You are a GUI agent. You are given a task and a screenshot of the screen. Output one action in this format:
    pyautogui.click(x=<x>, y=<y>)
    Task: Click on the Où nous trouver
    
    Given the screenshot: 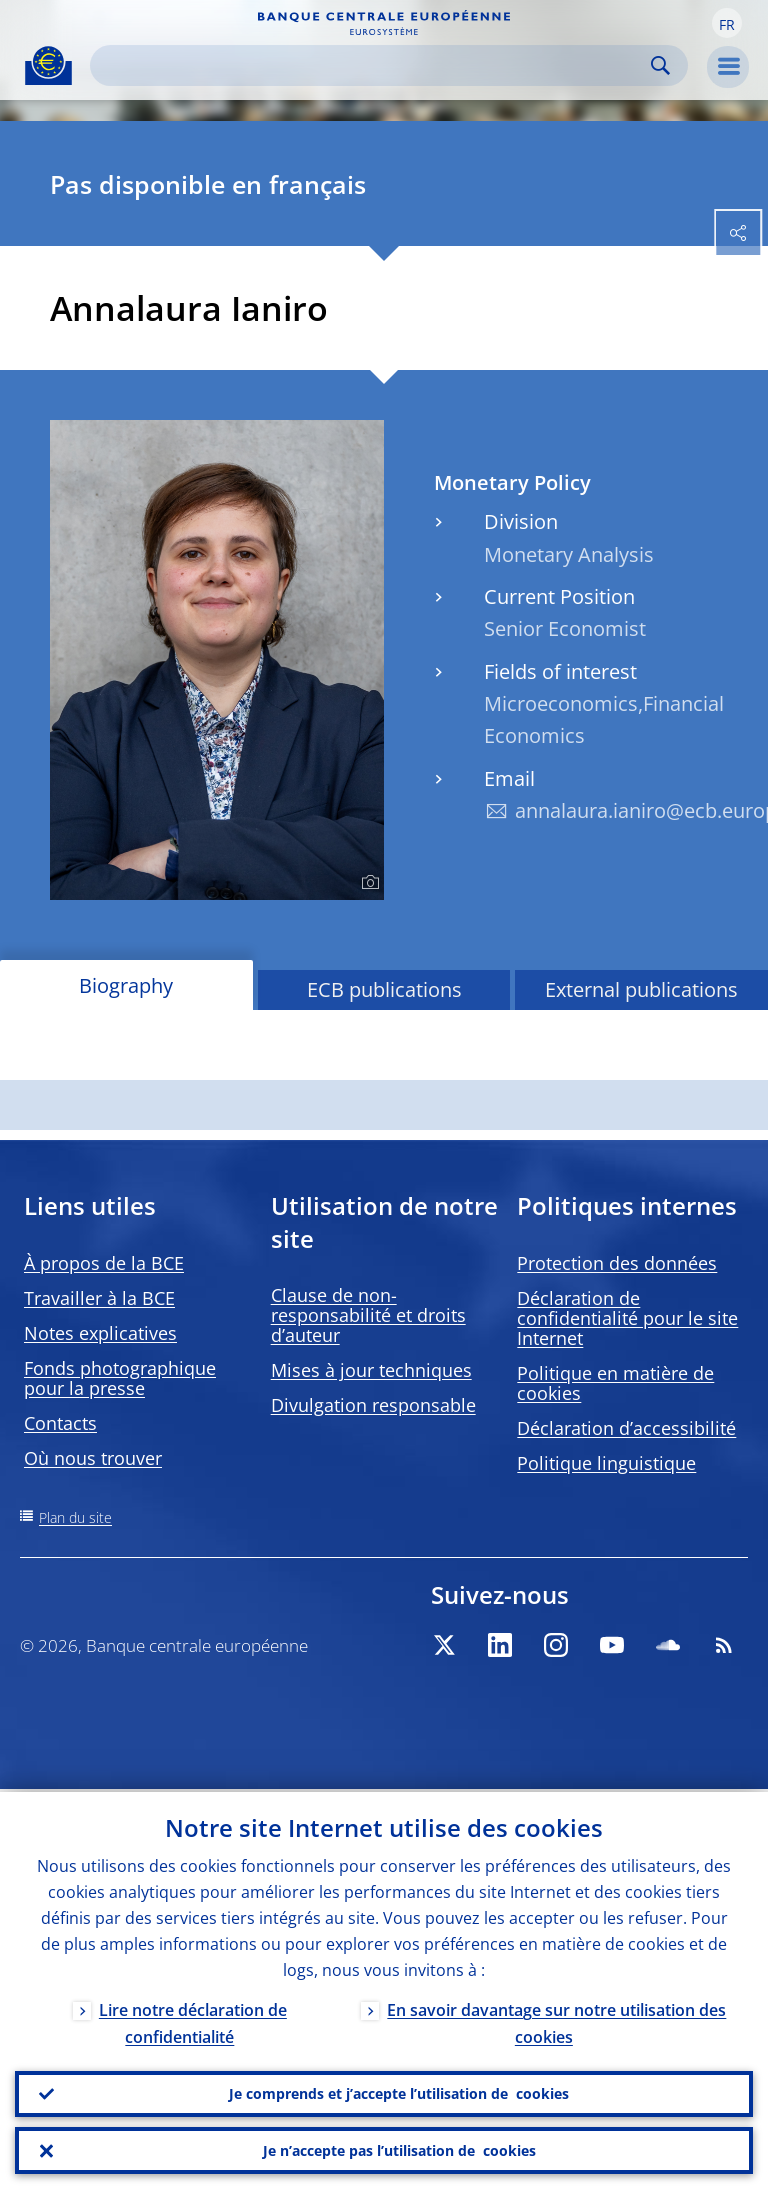 What is the action you would take?
    pyautogui.click(x=93, y=1458)
    